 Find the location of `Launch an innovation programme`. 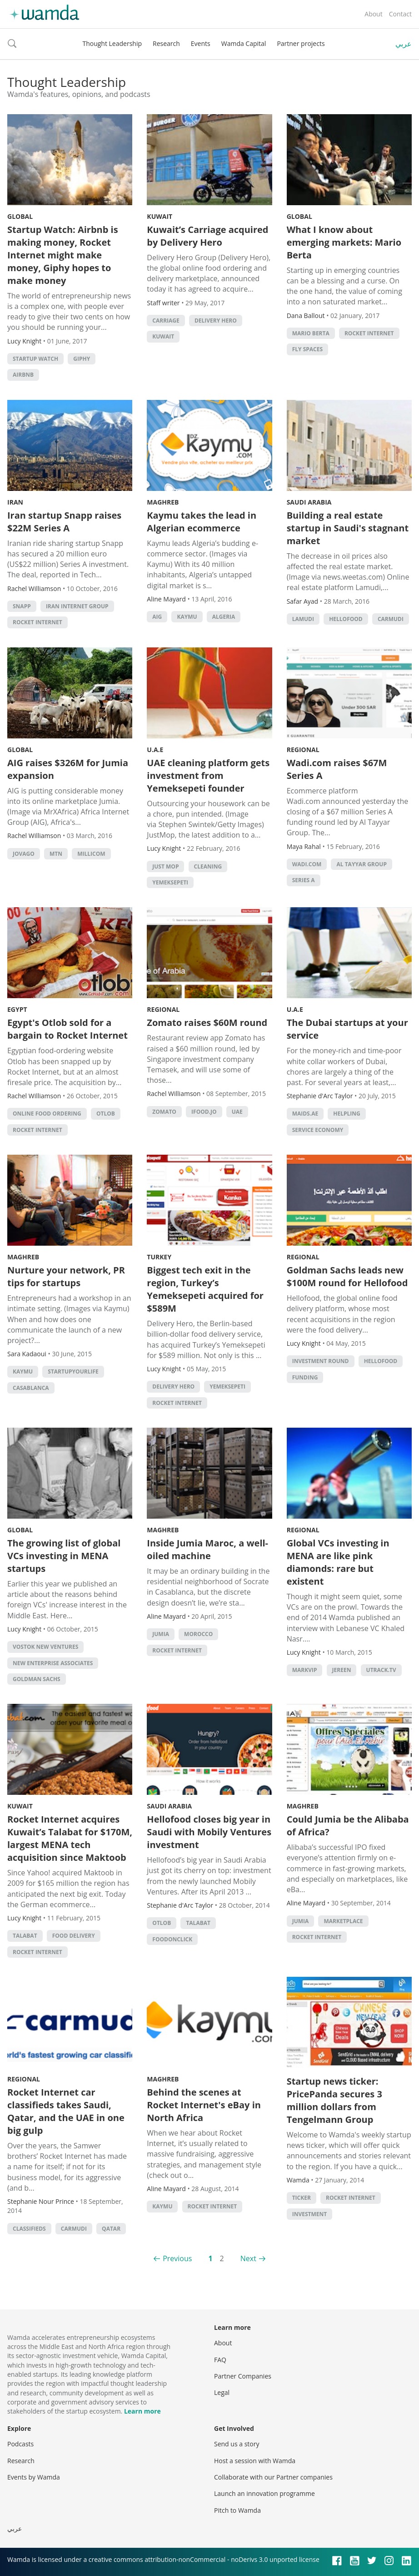

Launch an innovation programme is located at coordinates (264, 2493).